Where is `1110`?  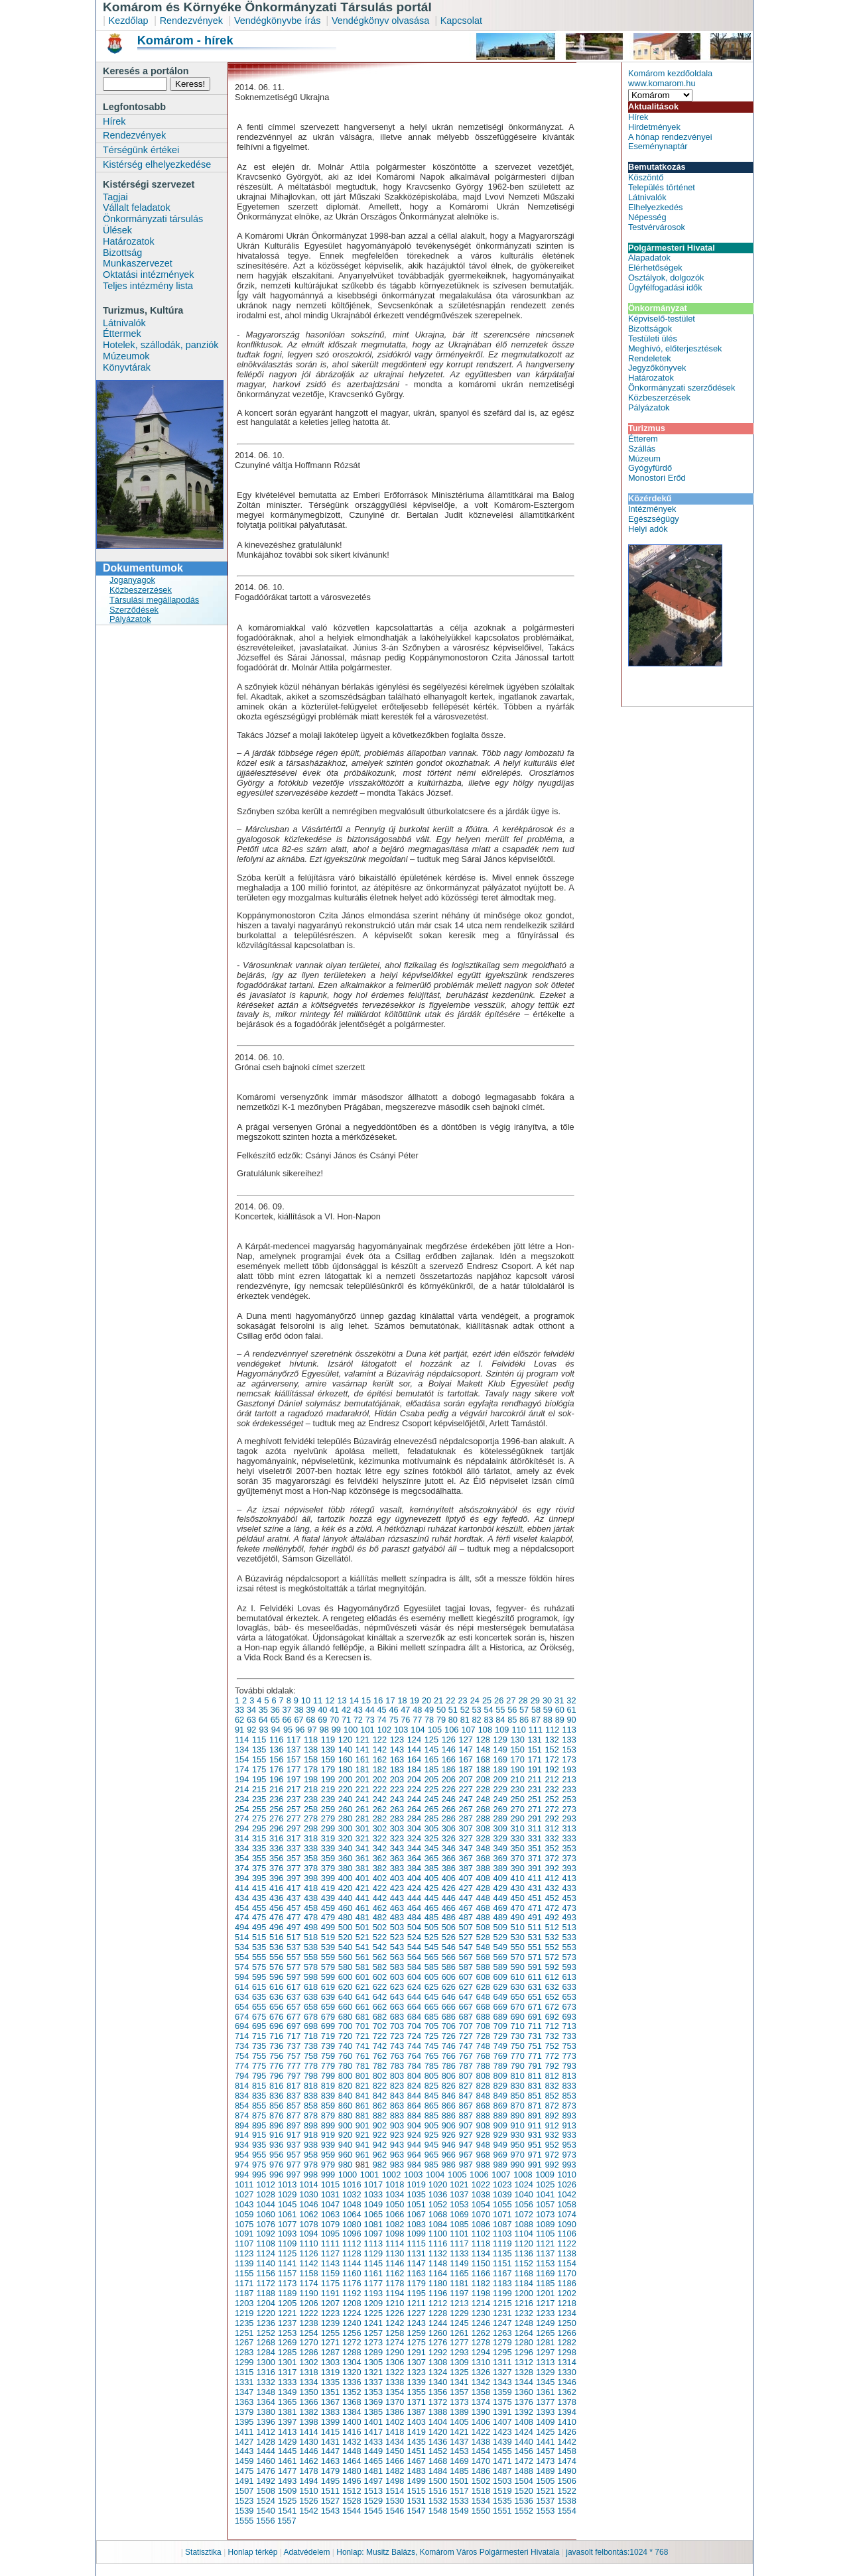
1110 is located at coordinates (308, 2243).